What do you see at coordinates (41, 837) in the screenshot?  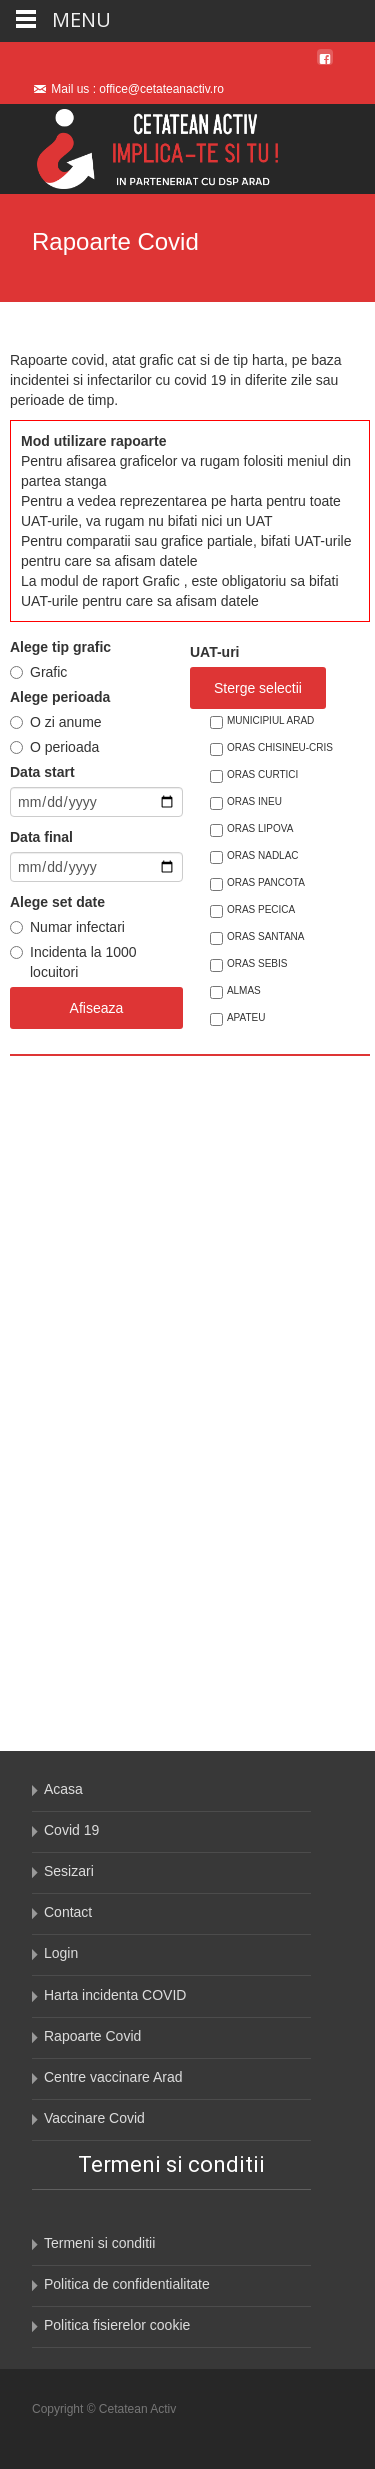 I see `Data final` at bounding box center [41, 837].